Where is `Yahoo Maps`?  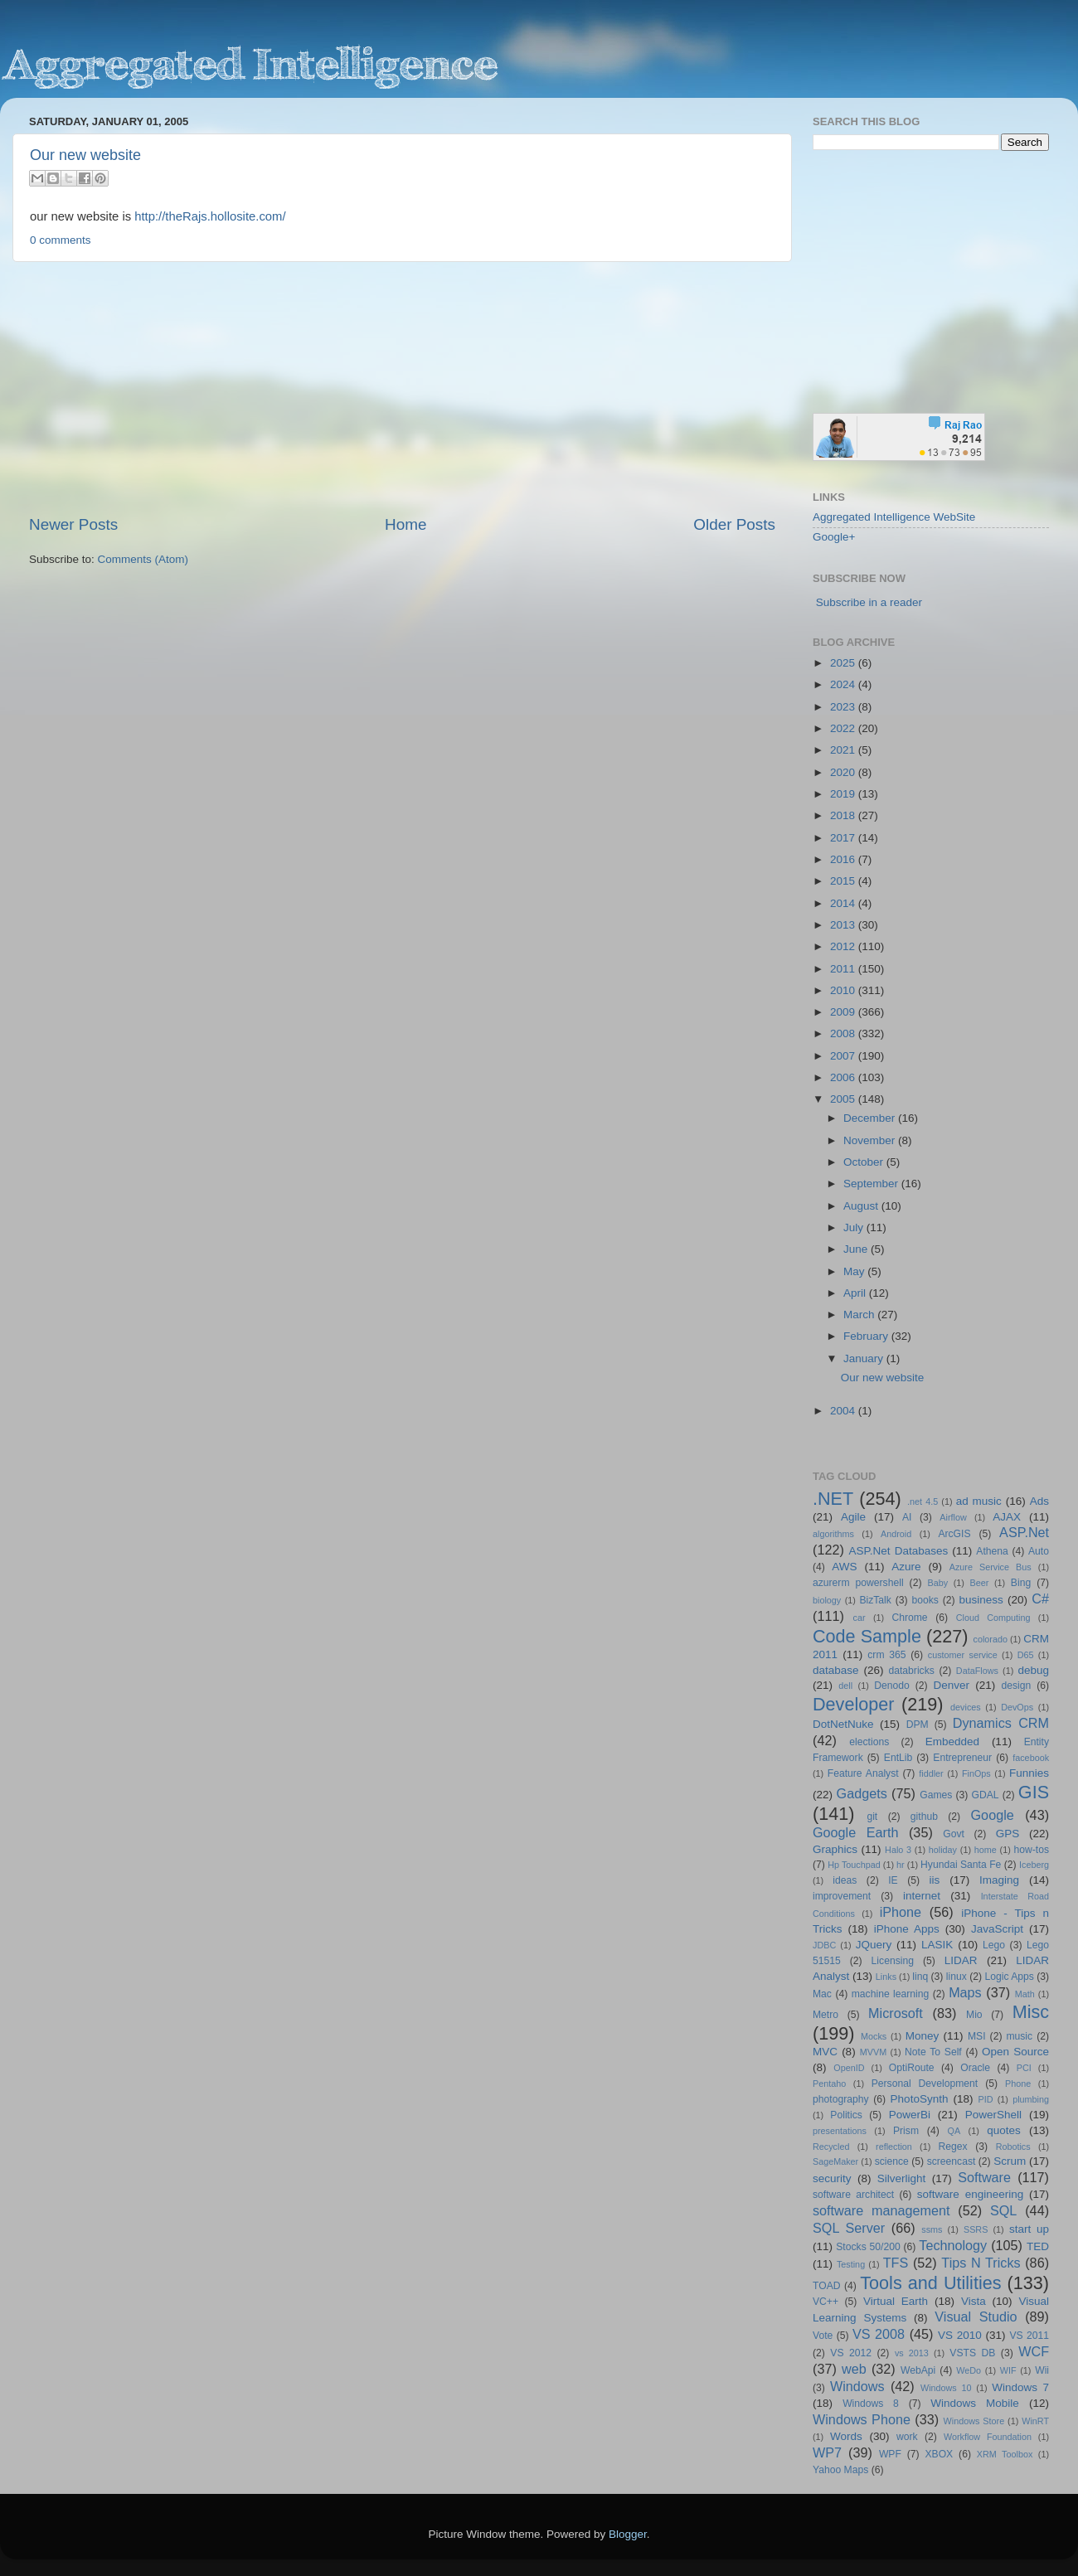
Yahoo Maps is located at coordinates (840, 2470).